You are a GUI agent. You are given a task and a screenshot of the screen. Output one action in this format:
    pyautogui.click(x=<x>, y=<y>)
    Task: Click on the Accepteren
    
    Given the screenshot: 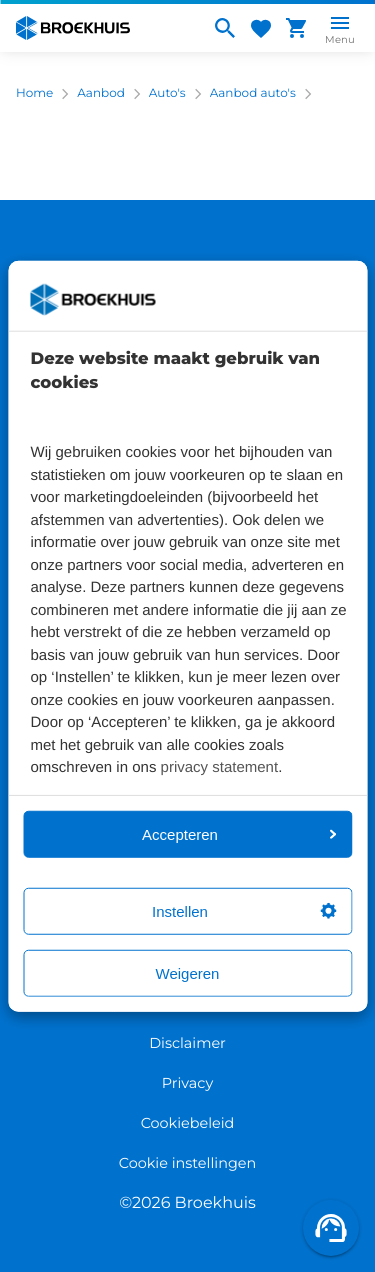 What is the action you would take?
    pyautogui.click(x=239, y=833)
    